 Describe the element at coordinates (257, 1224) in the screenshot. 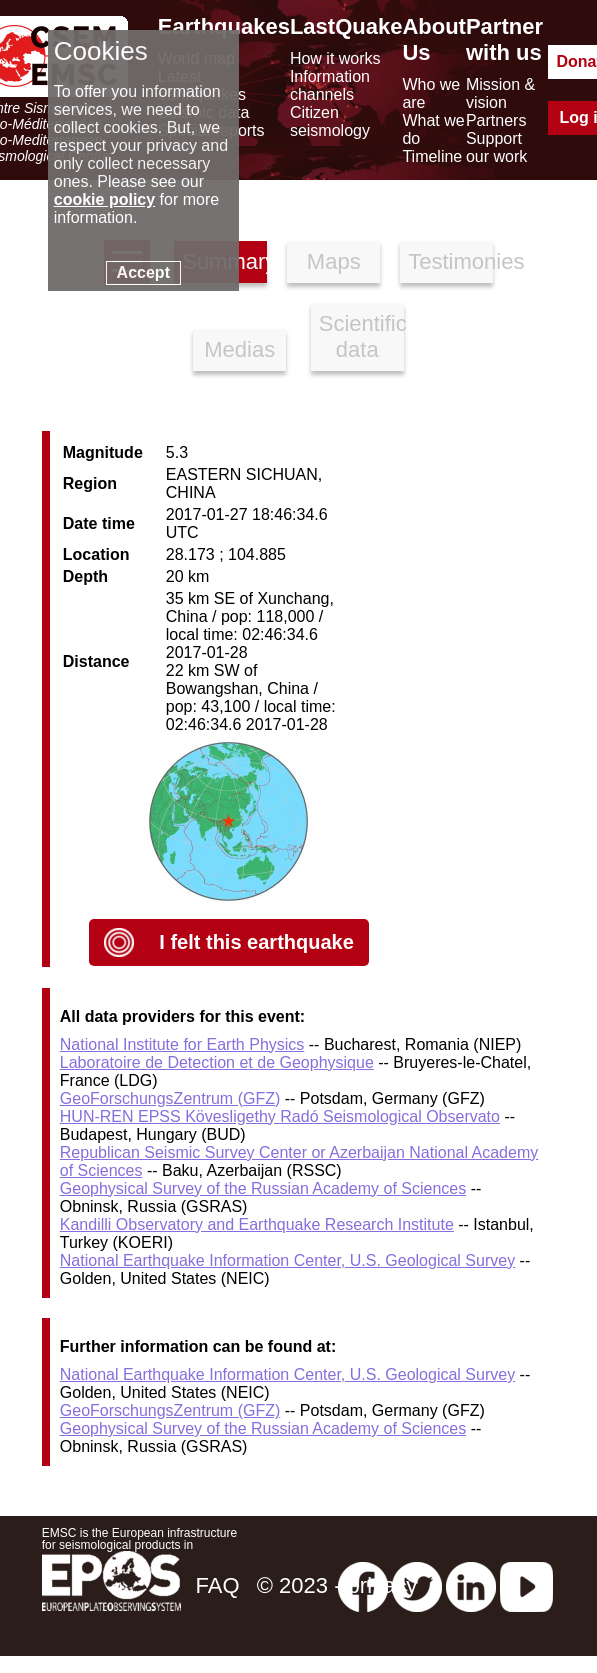

I see `Kandilli Observatory and Earthquake Research Institute` at that location.